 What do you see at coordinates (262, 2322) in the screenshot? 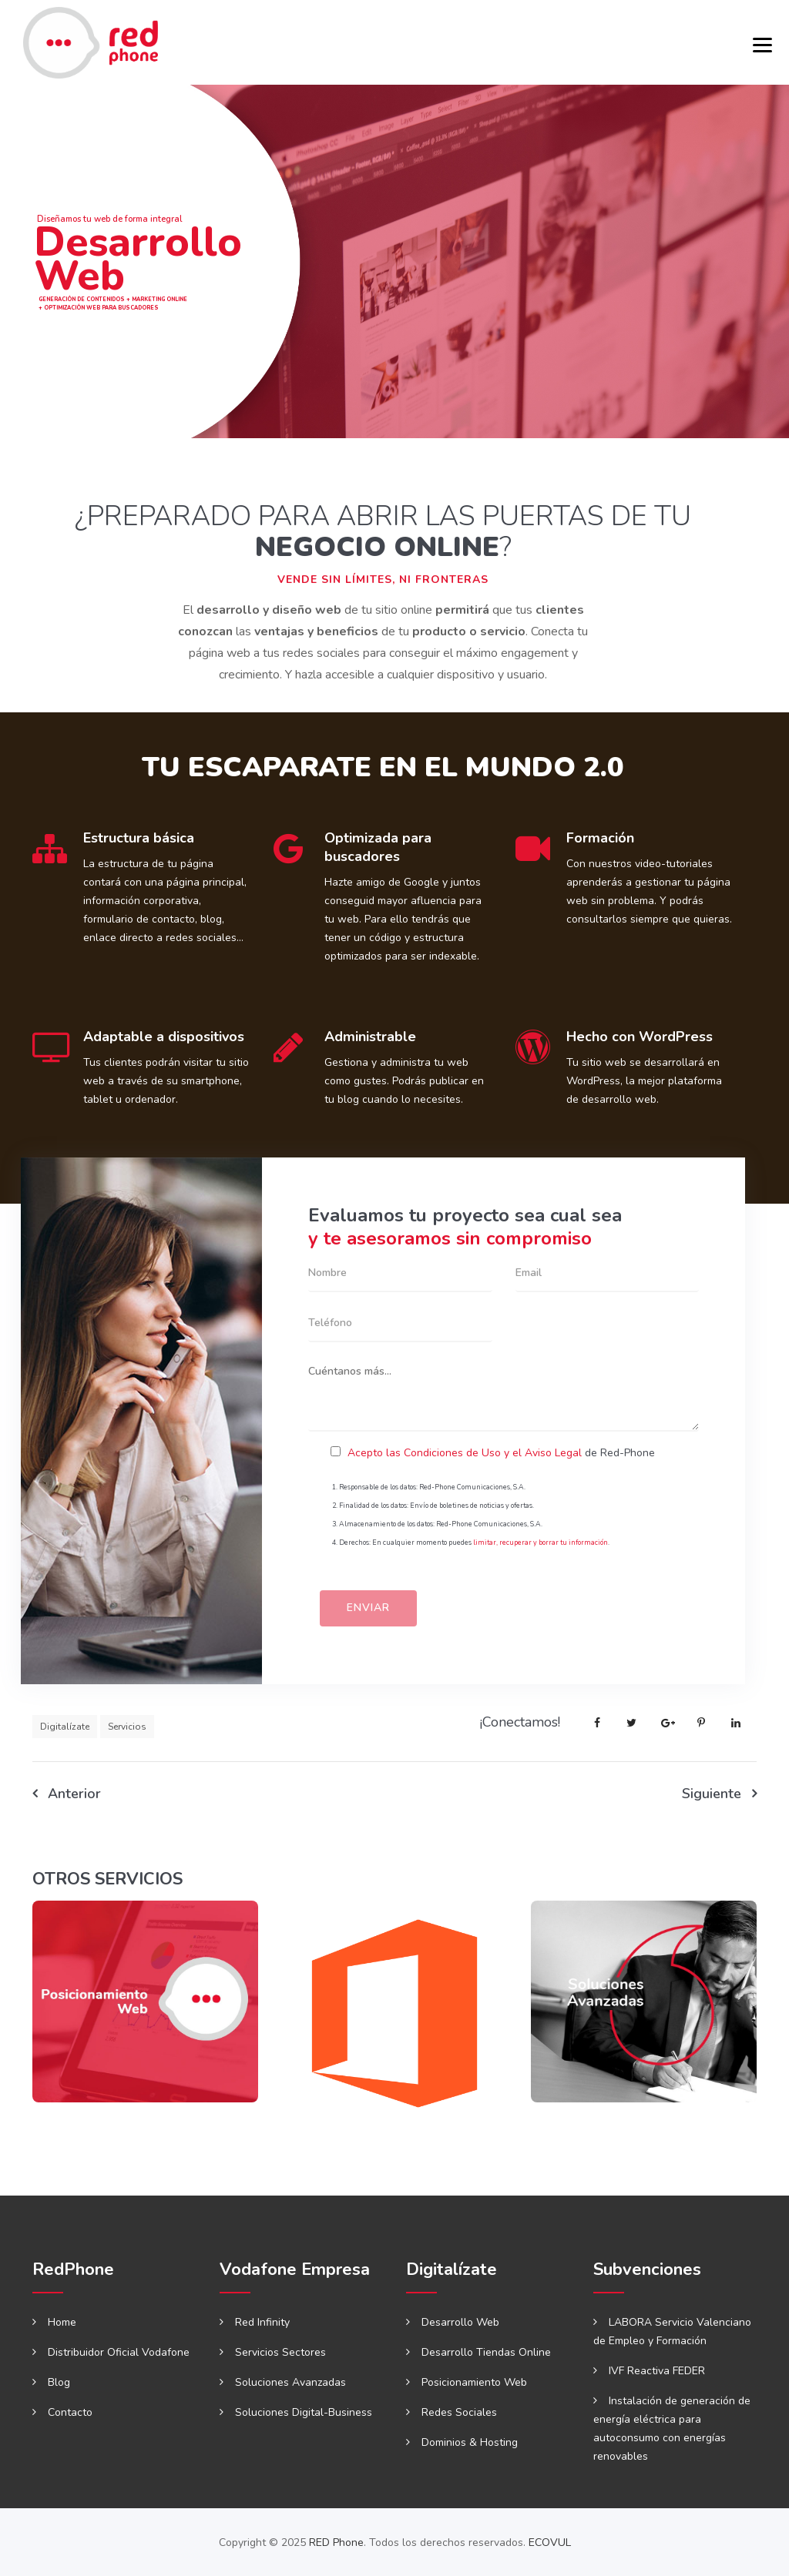
I see `Red Infinity` at bounding box center [262, 2322].